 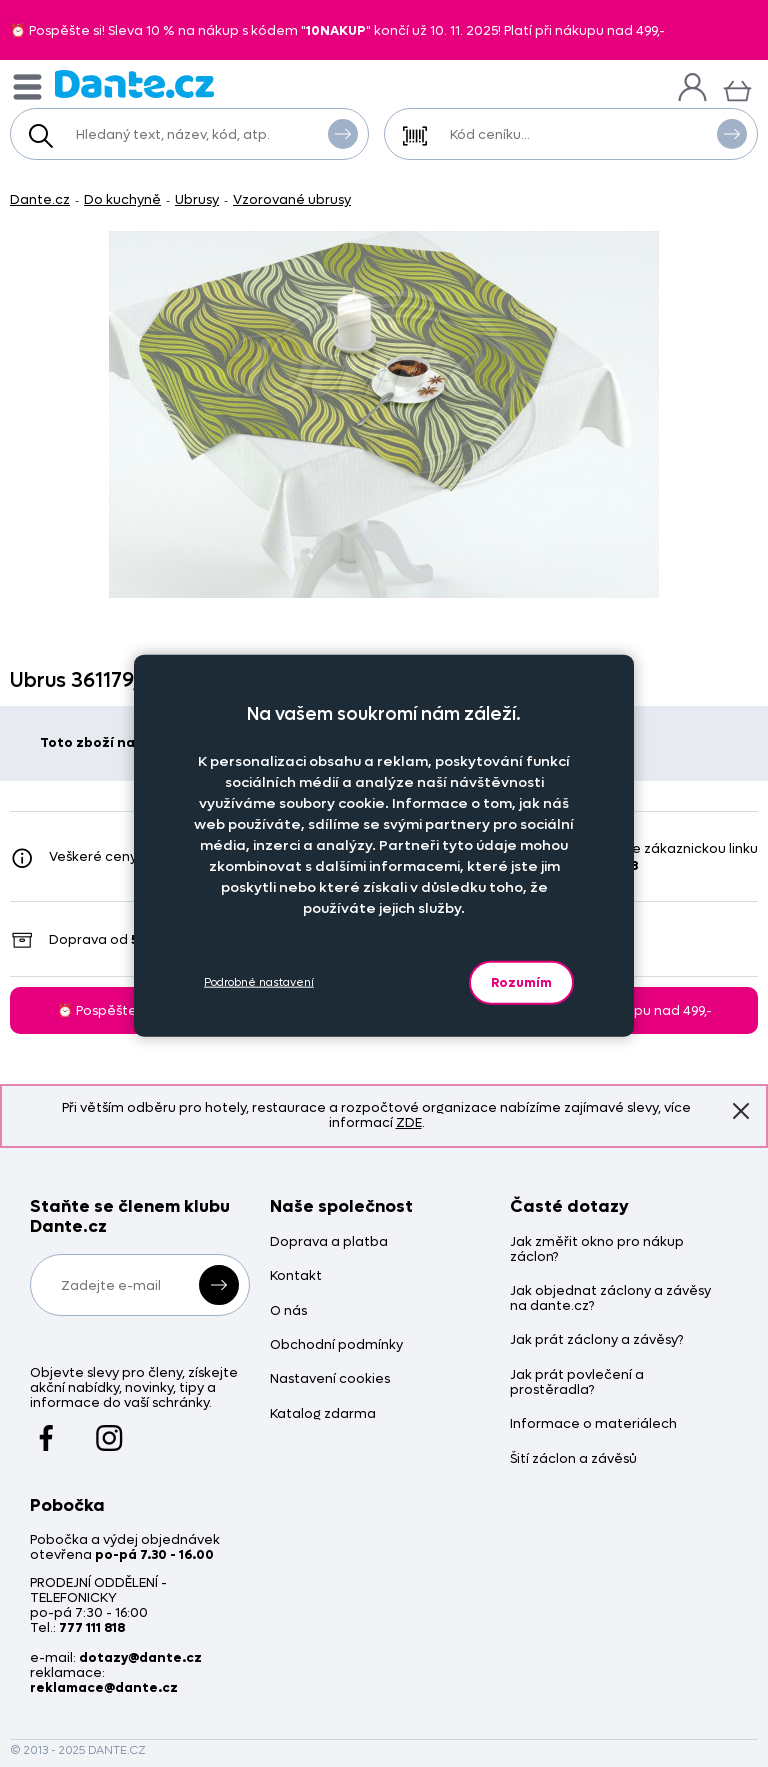 I want to click on Jak prát záclony a závěsy?, so click(x=596, y=1340).